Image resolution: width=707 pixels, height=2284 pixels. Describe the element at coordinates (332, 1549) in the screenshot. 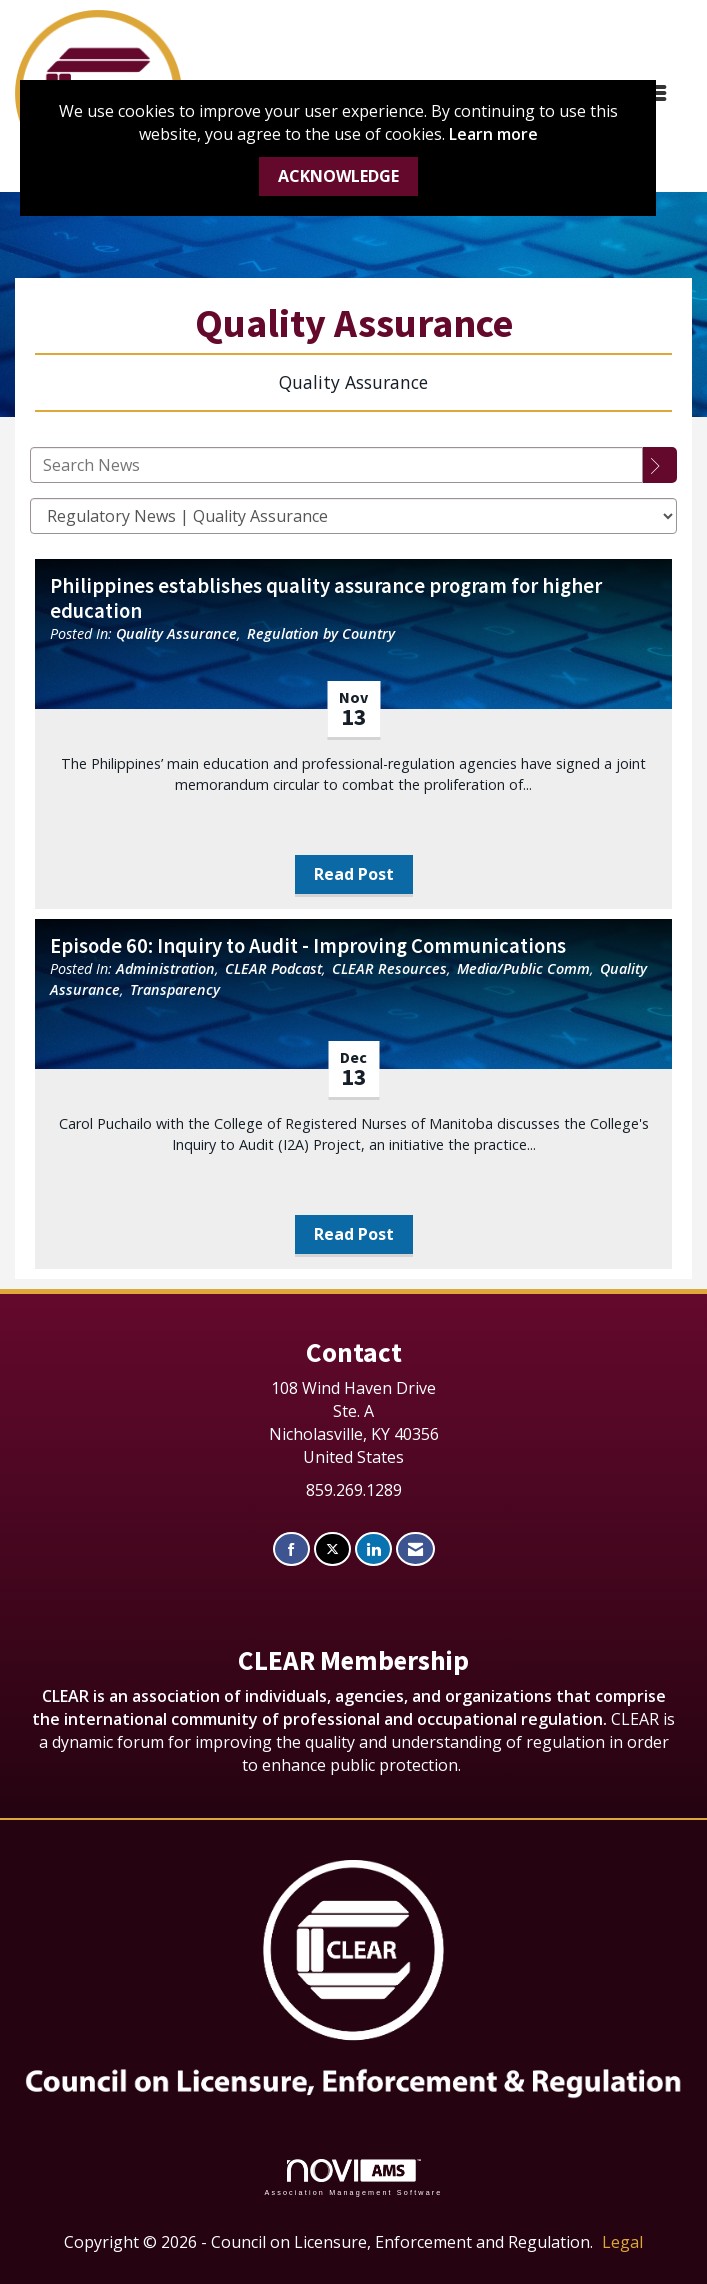

I see `[Tweet at us on X]` at that location.